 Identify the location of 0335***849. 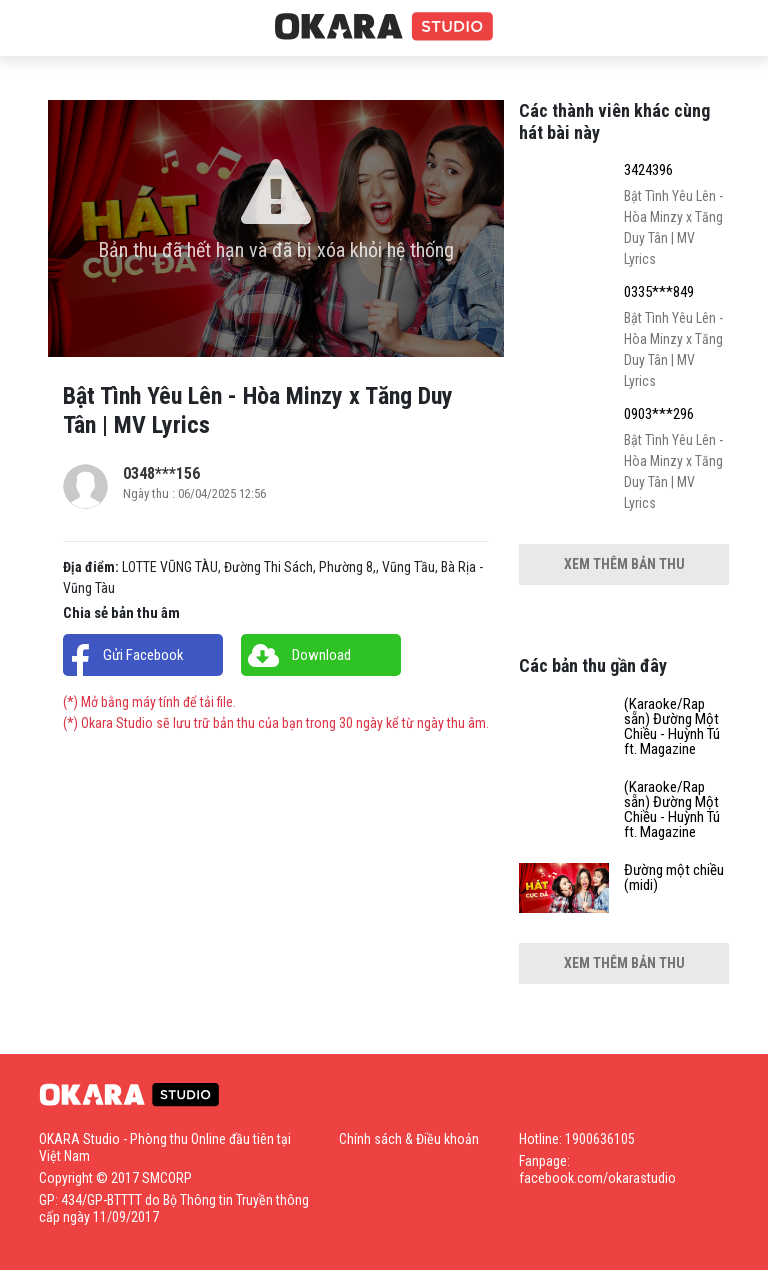
(659, 292).